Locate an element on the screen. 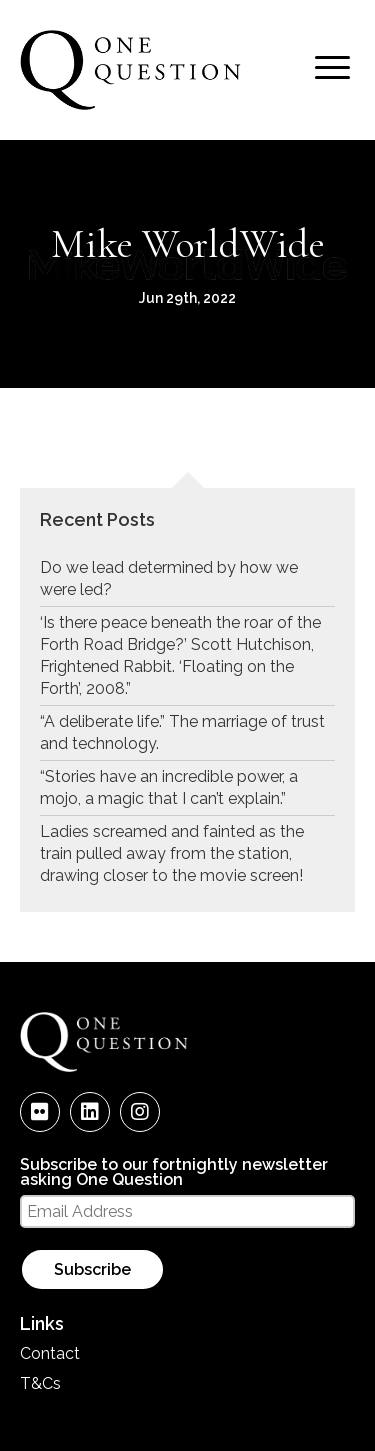  Ladies screamed and fainted as the train pulled away from the station, drawing closer to the movie screen! is located at coordinates (172, 853).